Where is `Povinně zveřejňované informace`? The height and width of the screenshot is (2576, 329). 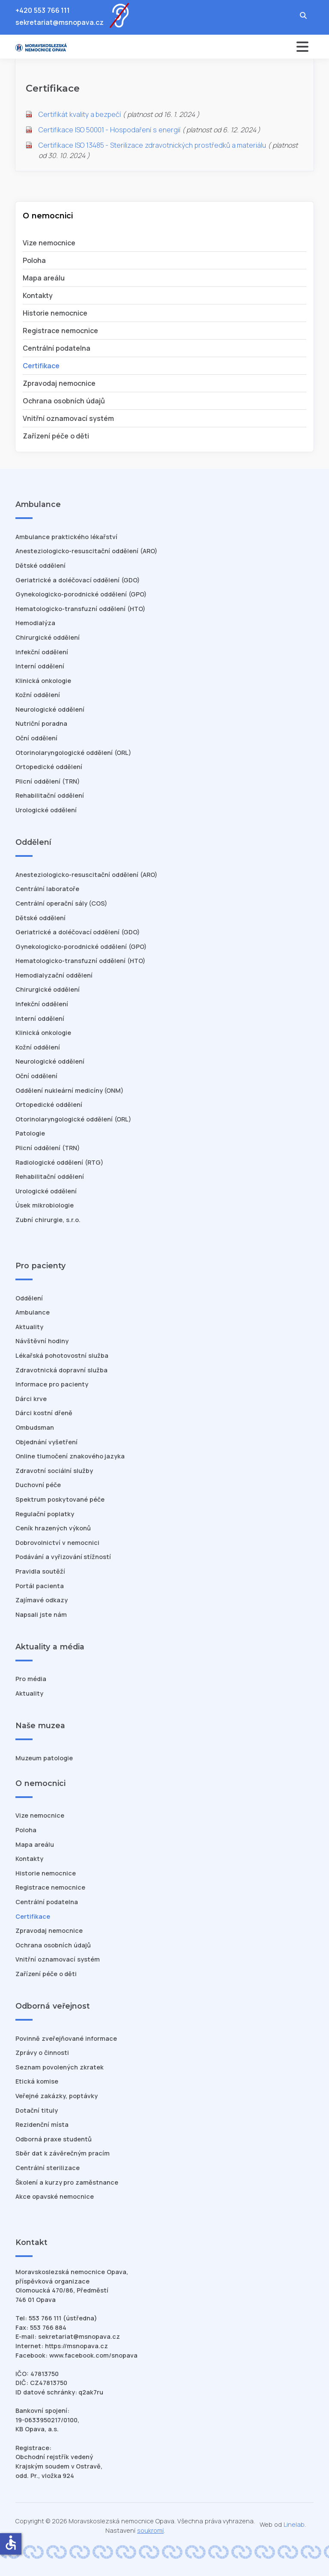 Povinně zveřejňované informace is located at coordinates (66, 2038).